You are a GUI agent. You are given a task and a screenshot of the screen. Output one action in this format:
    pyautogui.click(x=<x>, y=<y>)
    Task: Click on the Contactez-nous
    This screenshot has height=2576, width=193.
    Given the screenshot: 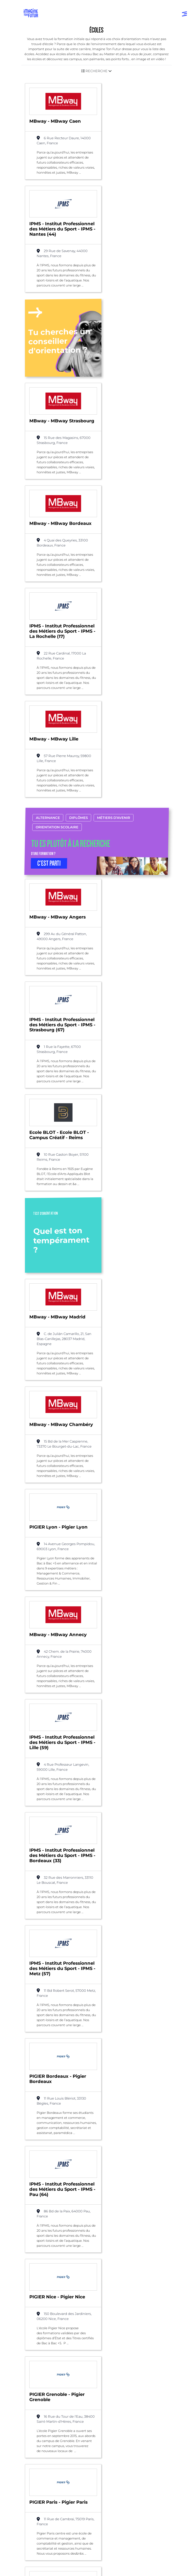 What is the action you would take?
    pyautogui.click(x=39, y=2506)
    